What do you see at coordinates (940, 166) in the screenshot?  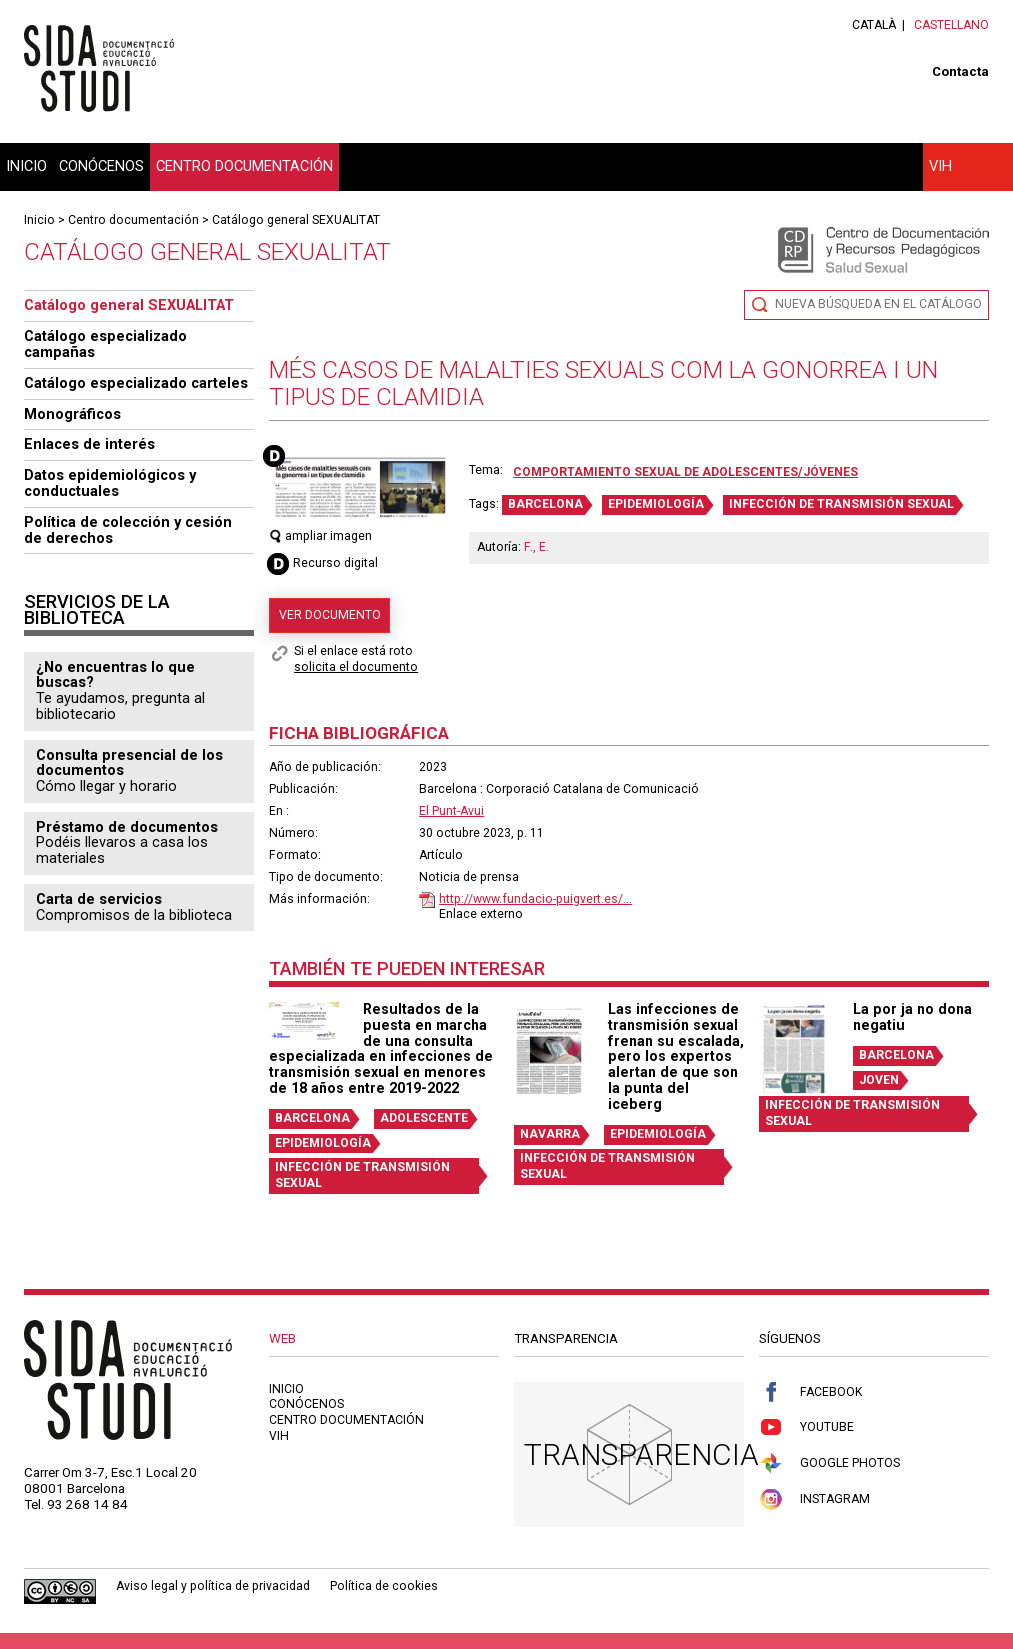 I see `VIH` at bounding box center [940, 166].